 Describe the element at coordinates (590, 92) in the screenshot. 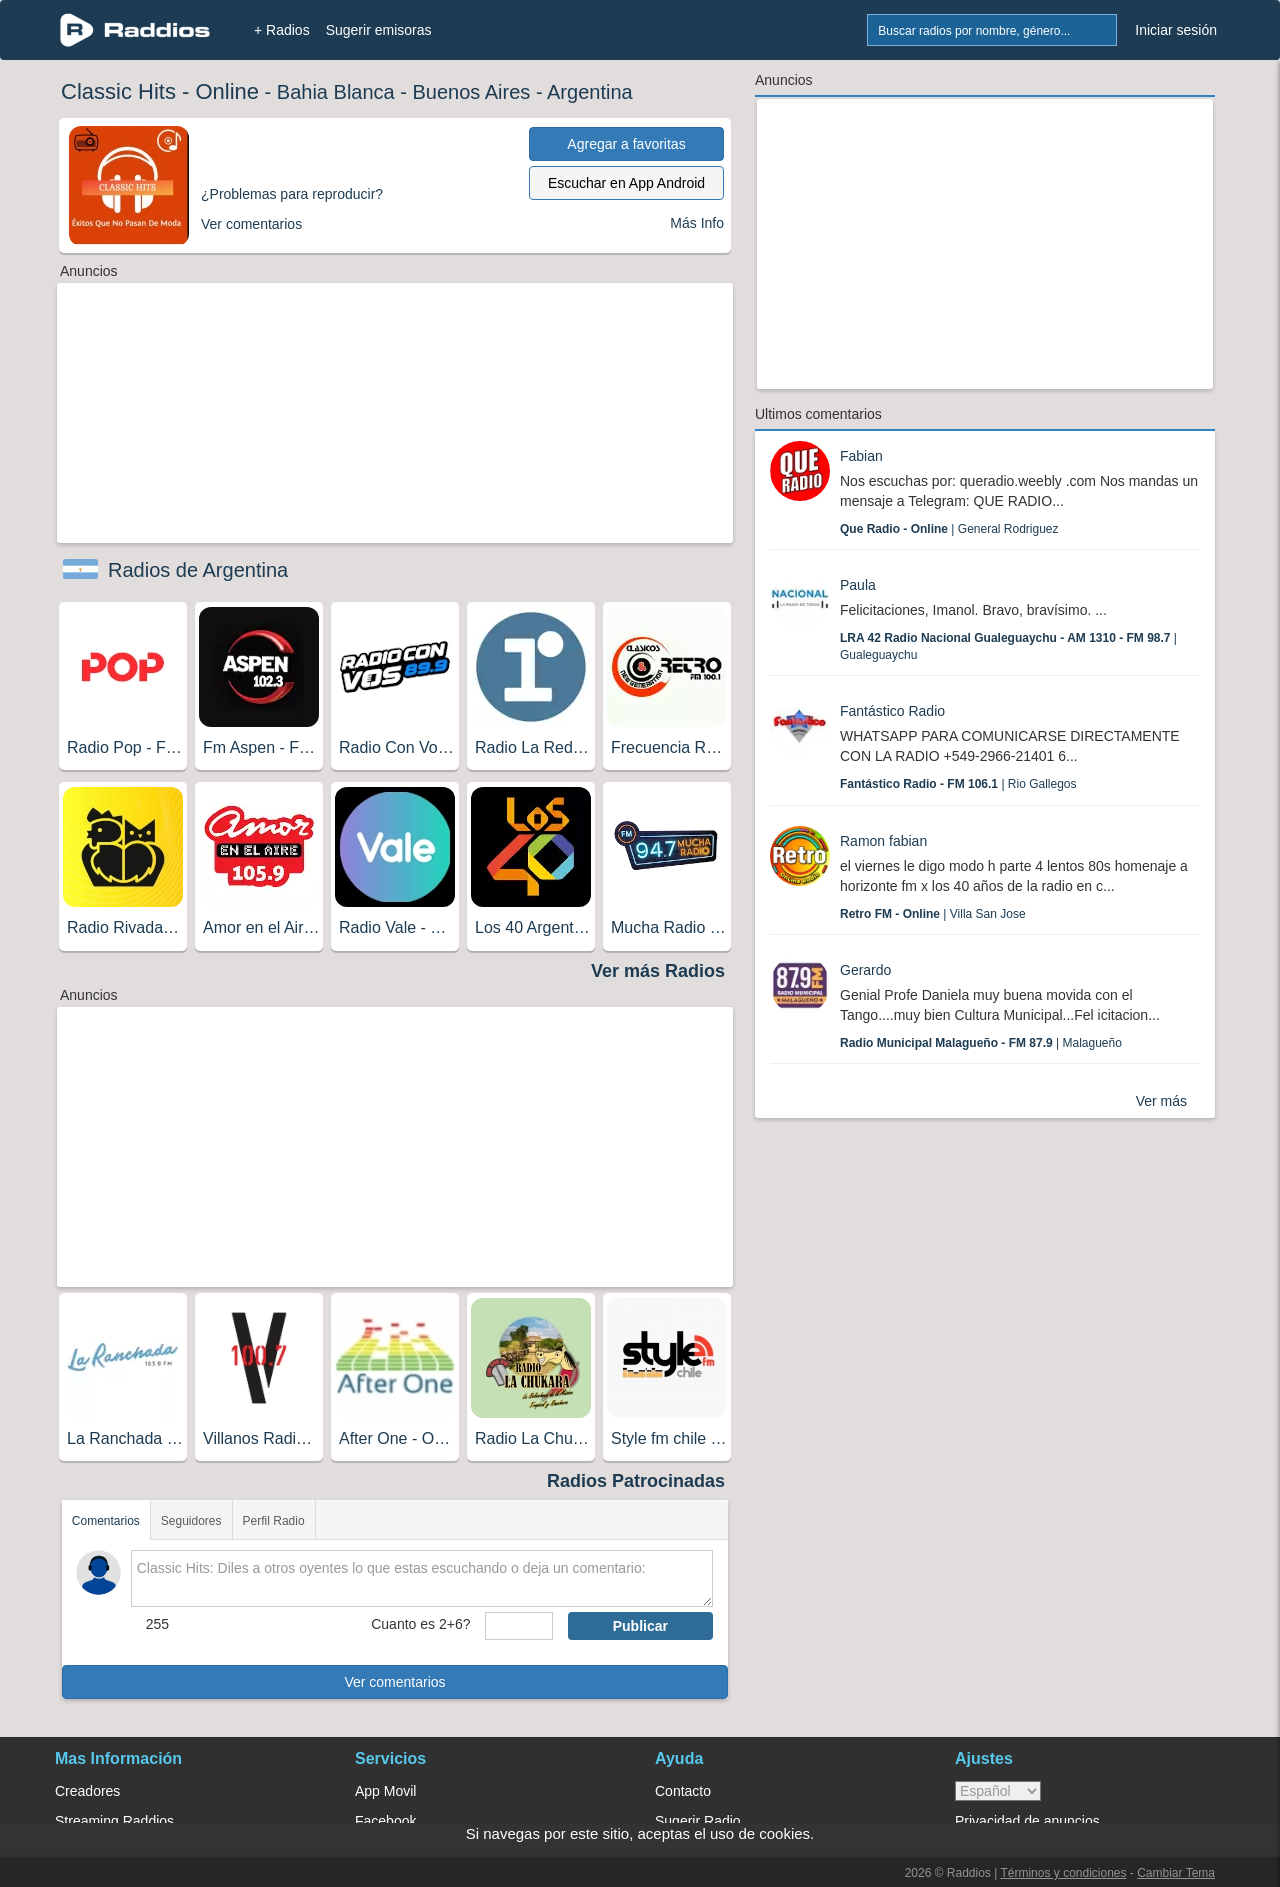

I see `Argentina` at that location.